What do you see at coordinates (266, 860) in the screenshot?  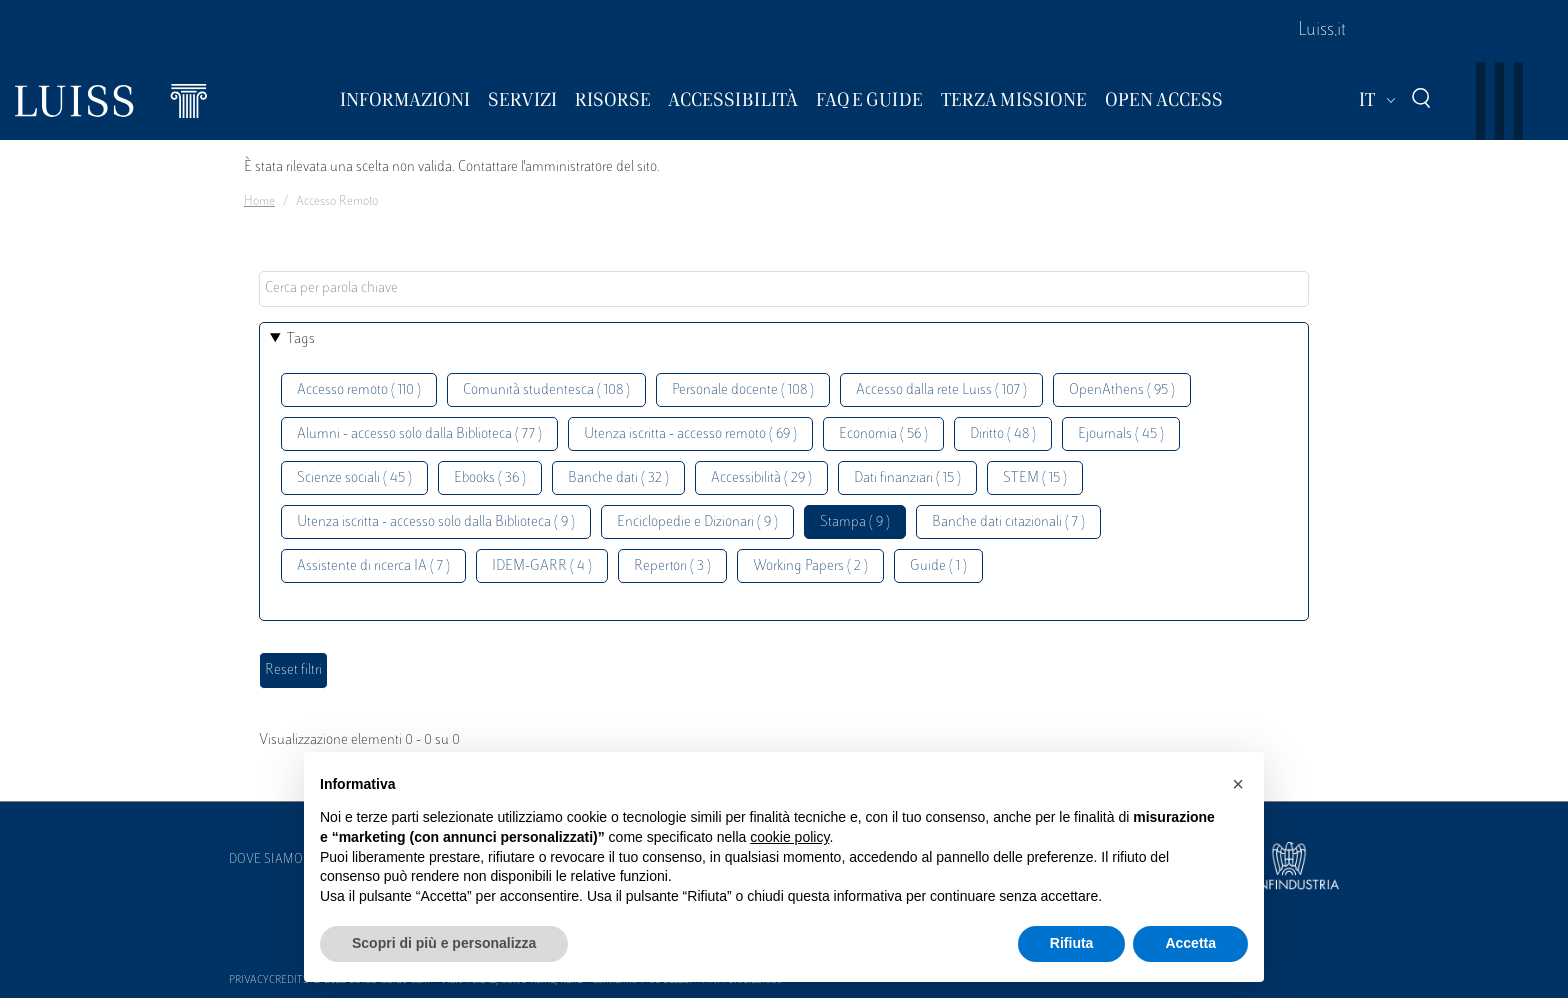 I see `Dove siamo` at bounding box center [266, 860].